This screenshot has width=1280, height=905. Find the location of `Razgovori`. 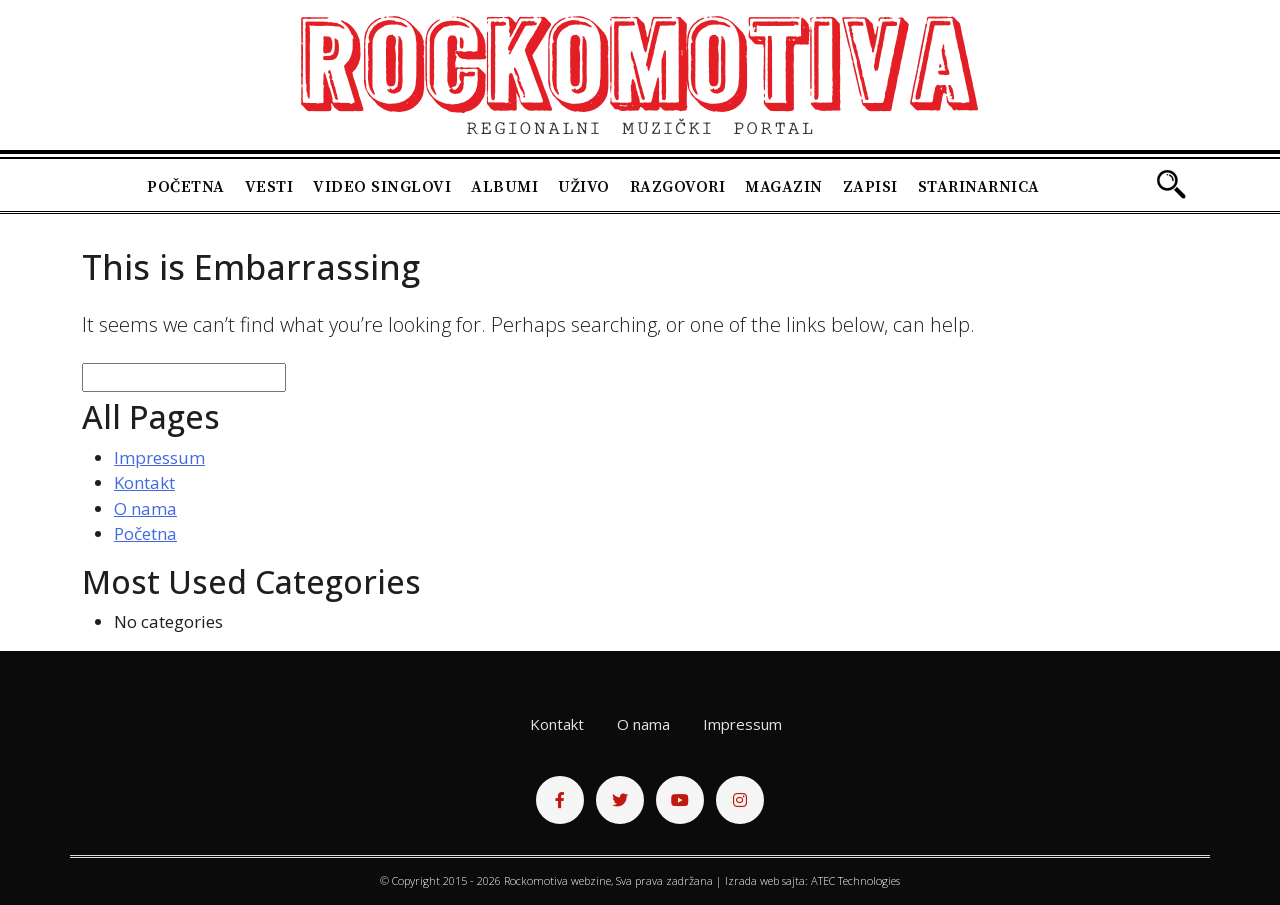

Razgovori is located at coordinates (678, 187).